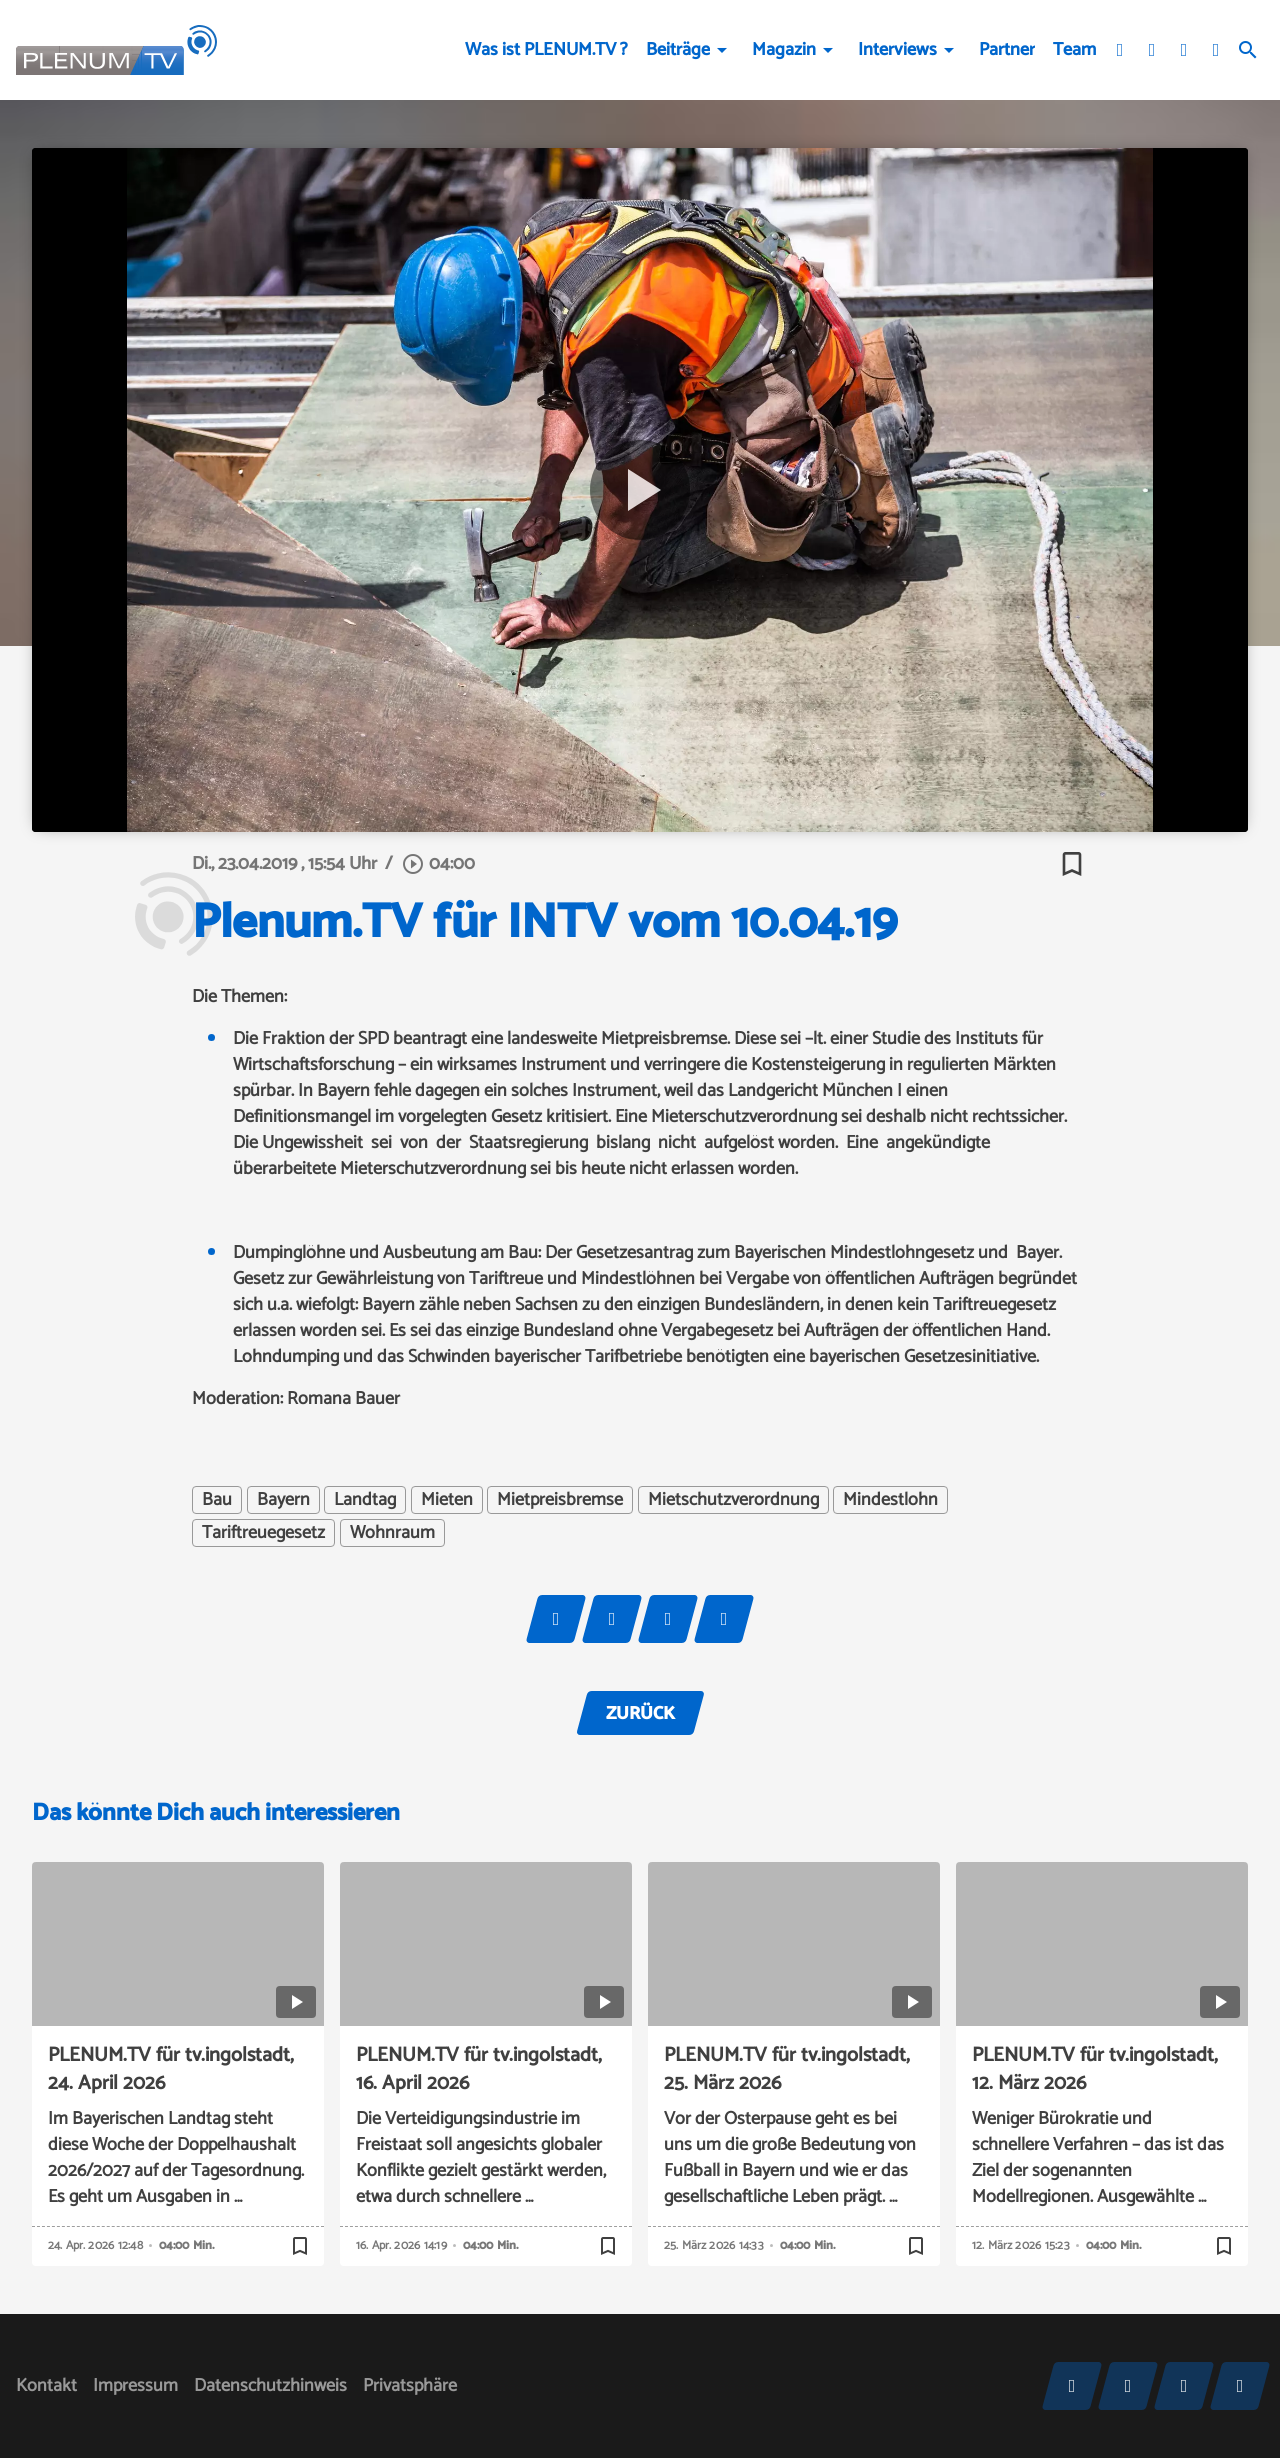 This screenshot has width=1280, height=2458. Describe the element at coordinates (1074, 50) in the screenshot. I see `Team` at that location.